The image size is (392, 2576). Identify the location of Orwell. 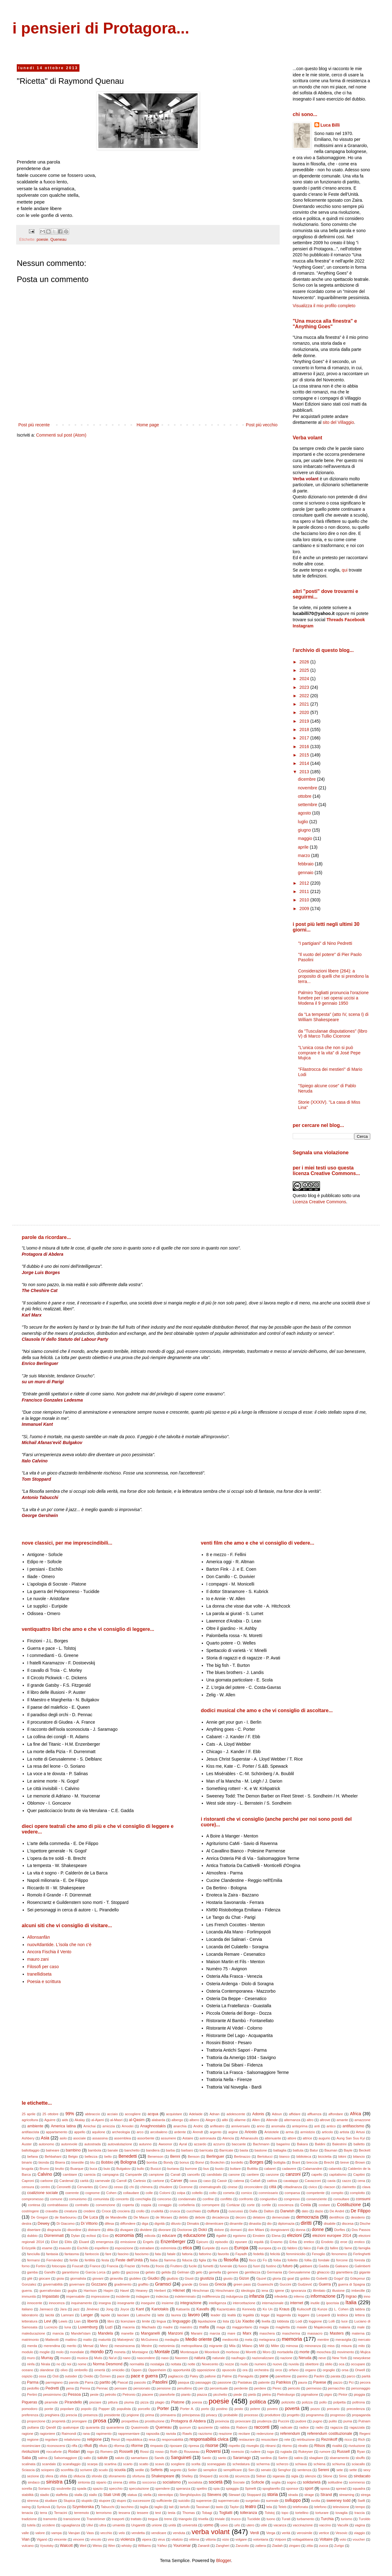
(360, 2370).